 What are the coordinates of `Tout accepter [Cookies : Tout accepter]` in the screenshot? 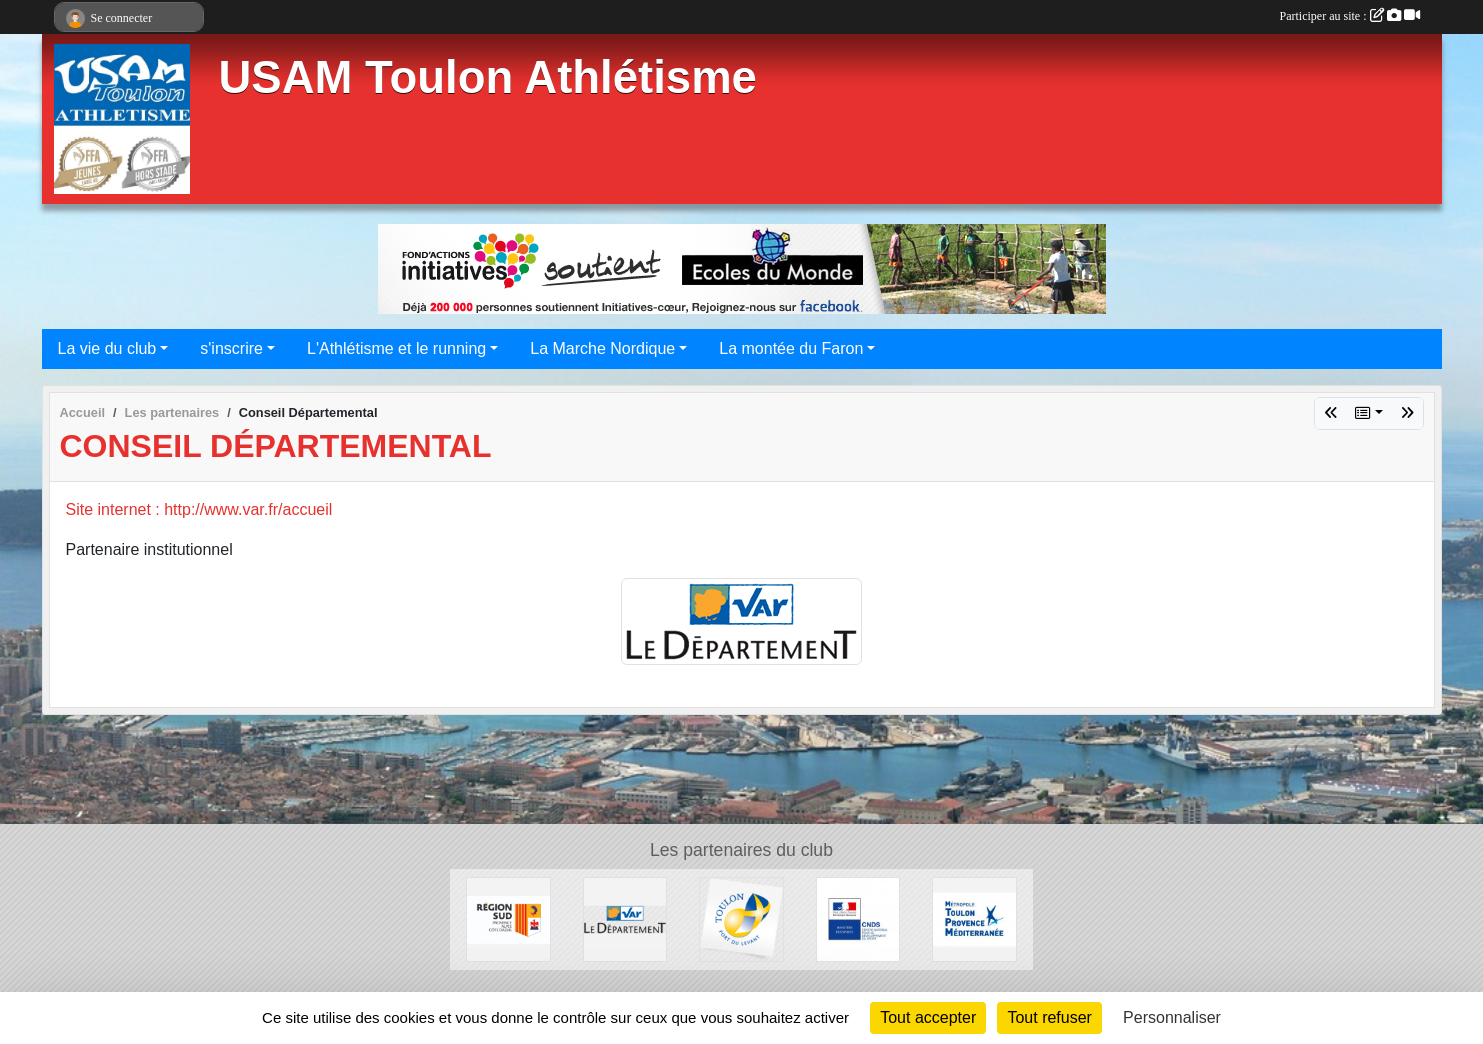 It's located at (928, 1017).